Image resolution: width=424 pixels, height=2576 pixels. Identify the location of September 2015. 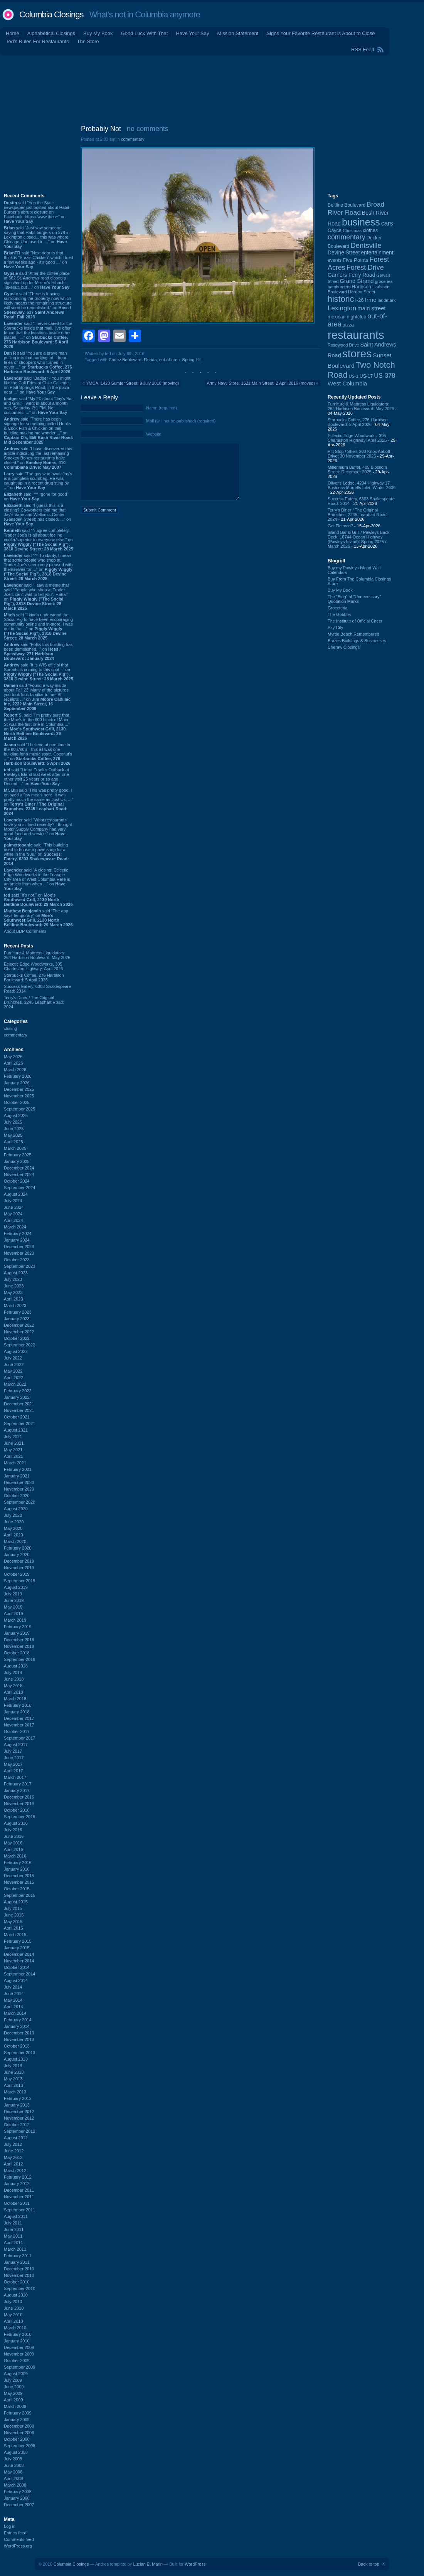
(19, 1895).